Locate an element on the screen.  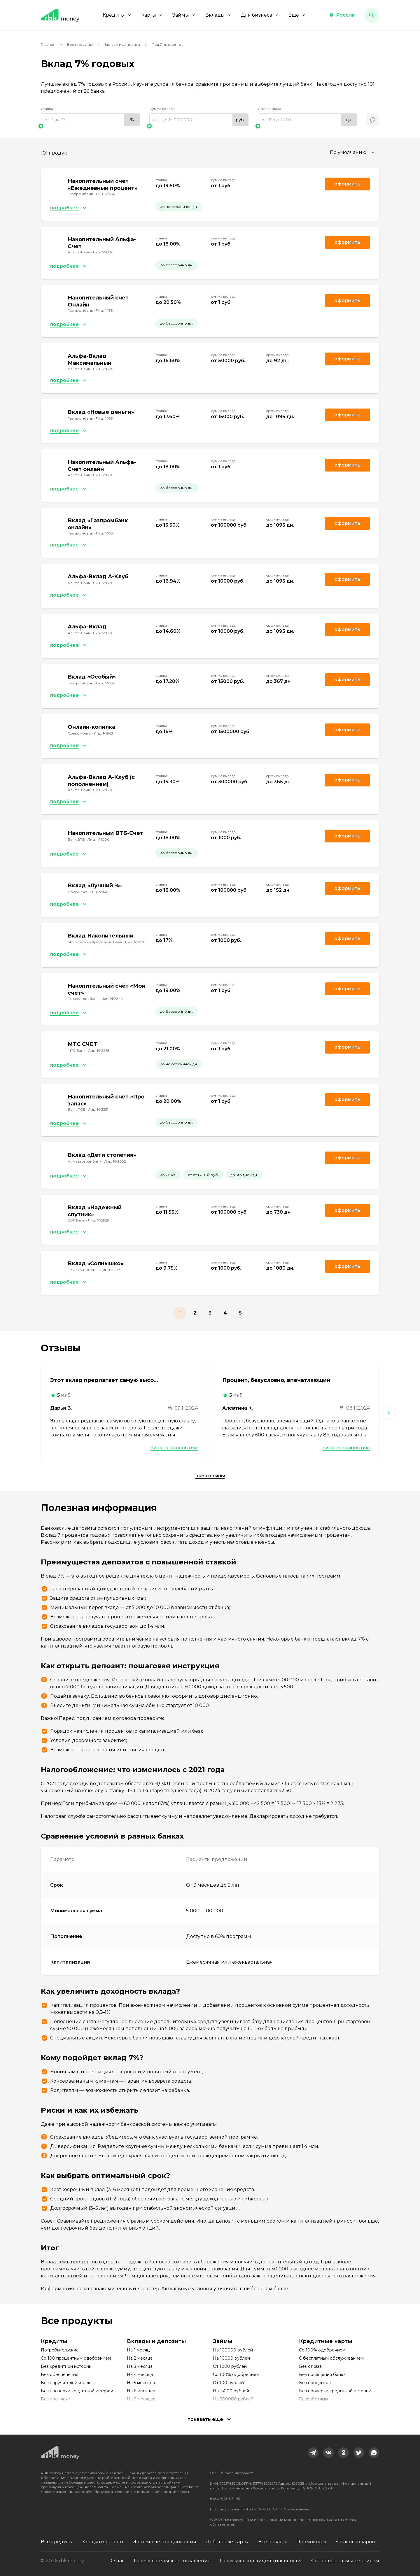
Все кредиты is located at coordinates (57, 2542).